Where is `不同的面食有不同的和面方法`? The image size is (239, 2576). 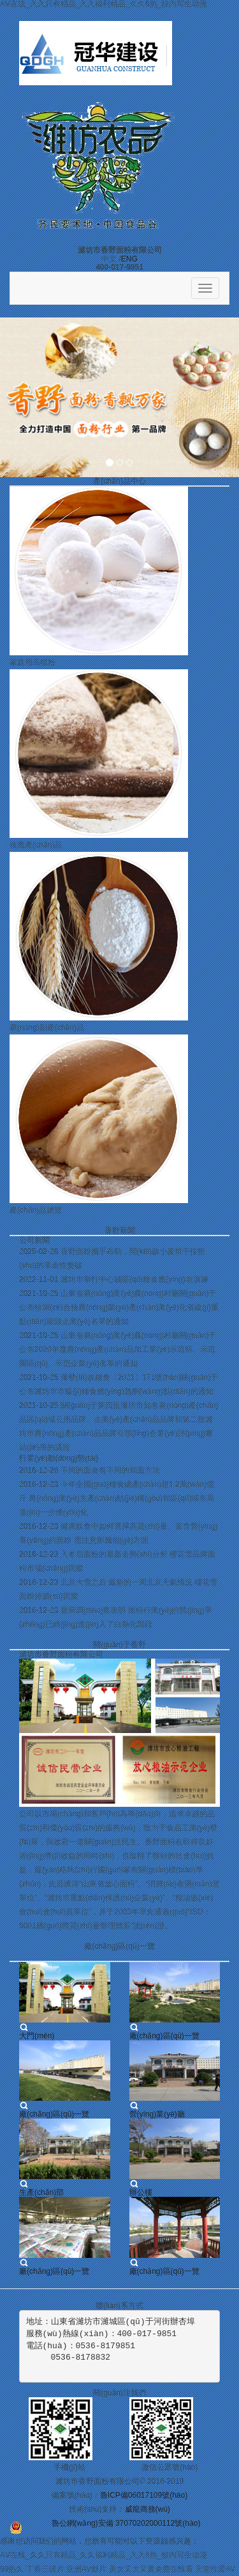 不同的面食有不同的和面方法 is located at coordinates (110, 1470).